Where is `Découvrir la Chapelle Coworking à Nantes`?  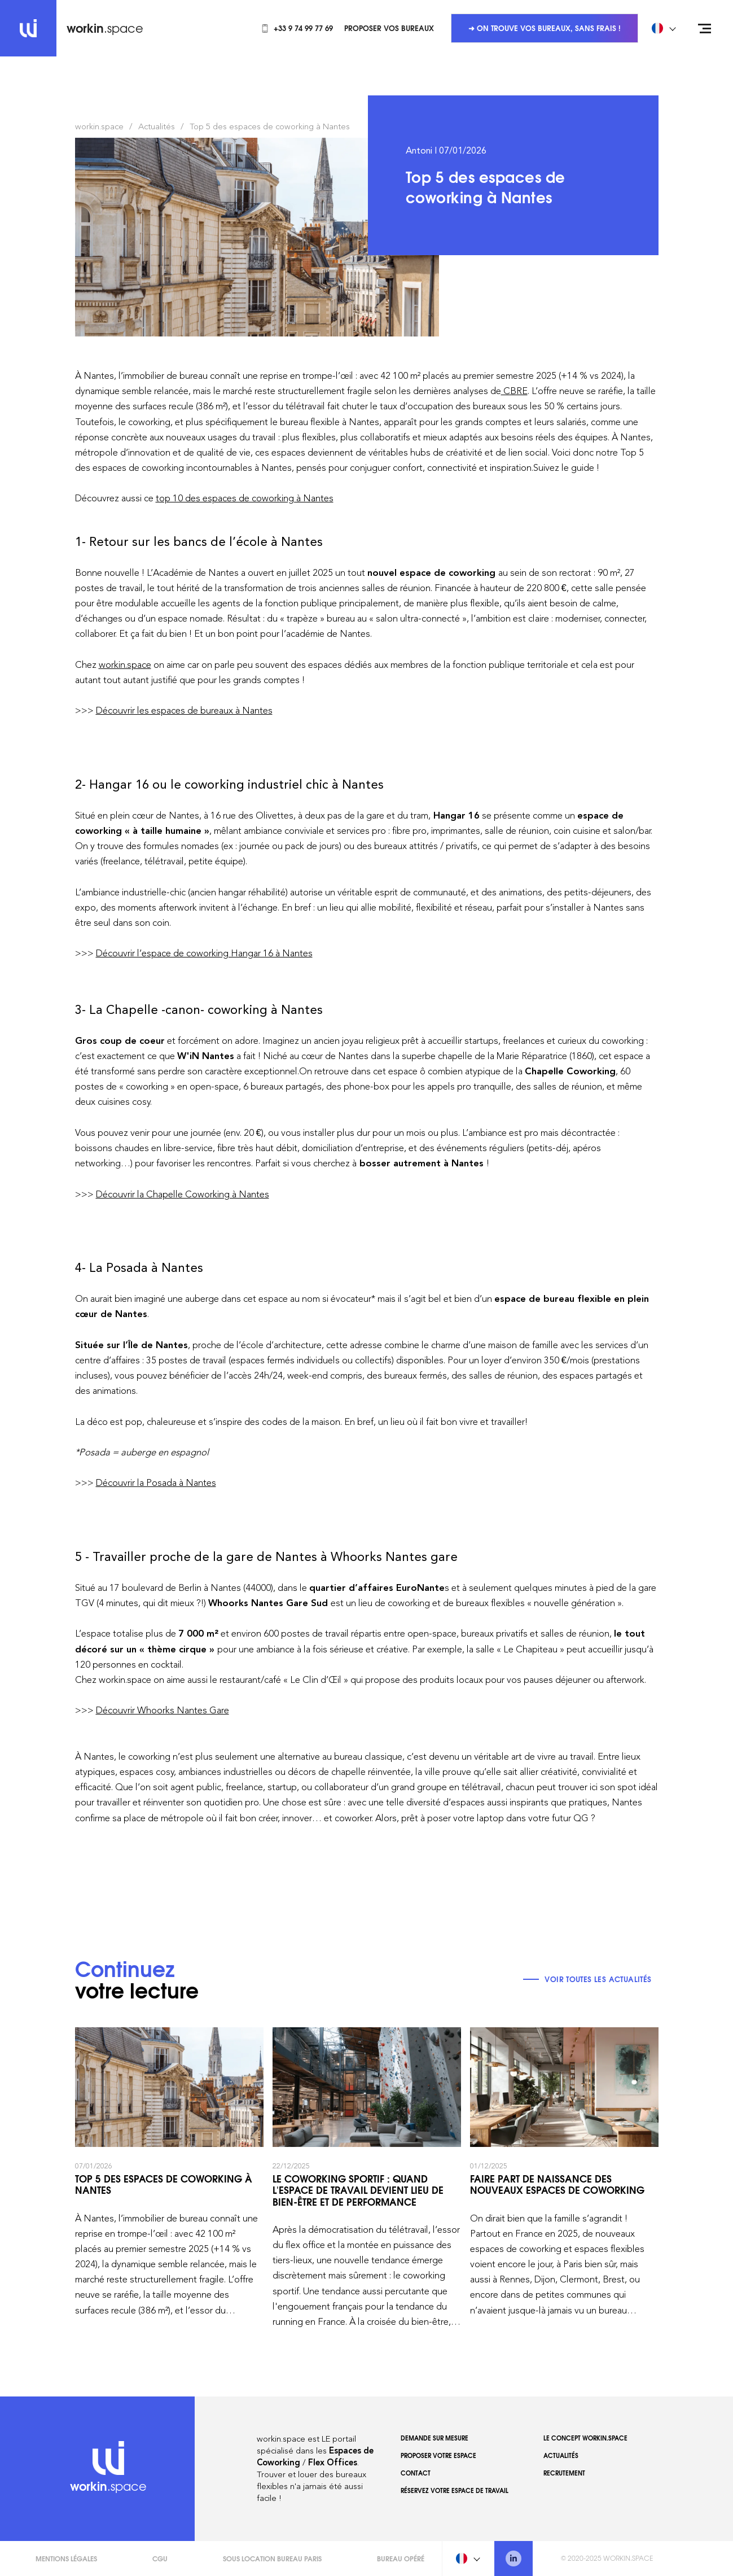
Découvrir la Chapelle Coworking à Nantes is located at coordinates (182, 1194).